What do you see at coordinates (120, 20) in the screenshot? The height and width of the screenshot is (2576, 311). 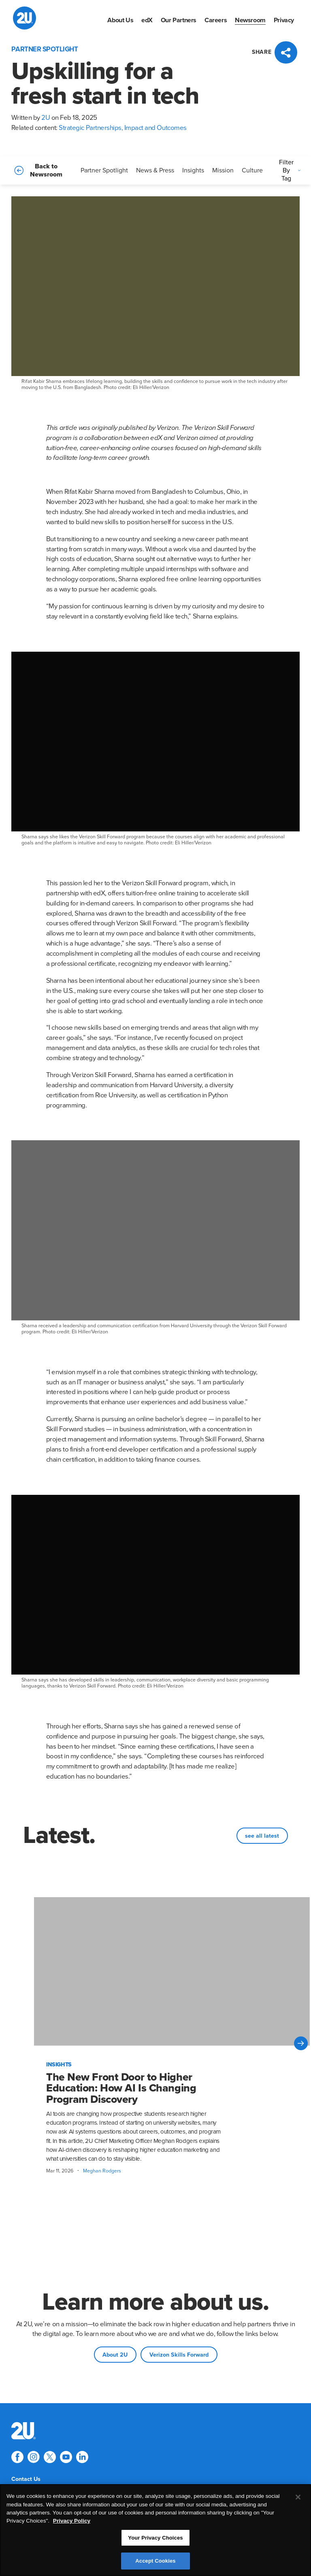 I see `About Us` at bounding box center [120, 20].